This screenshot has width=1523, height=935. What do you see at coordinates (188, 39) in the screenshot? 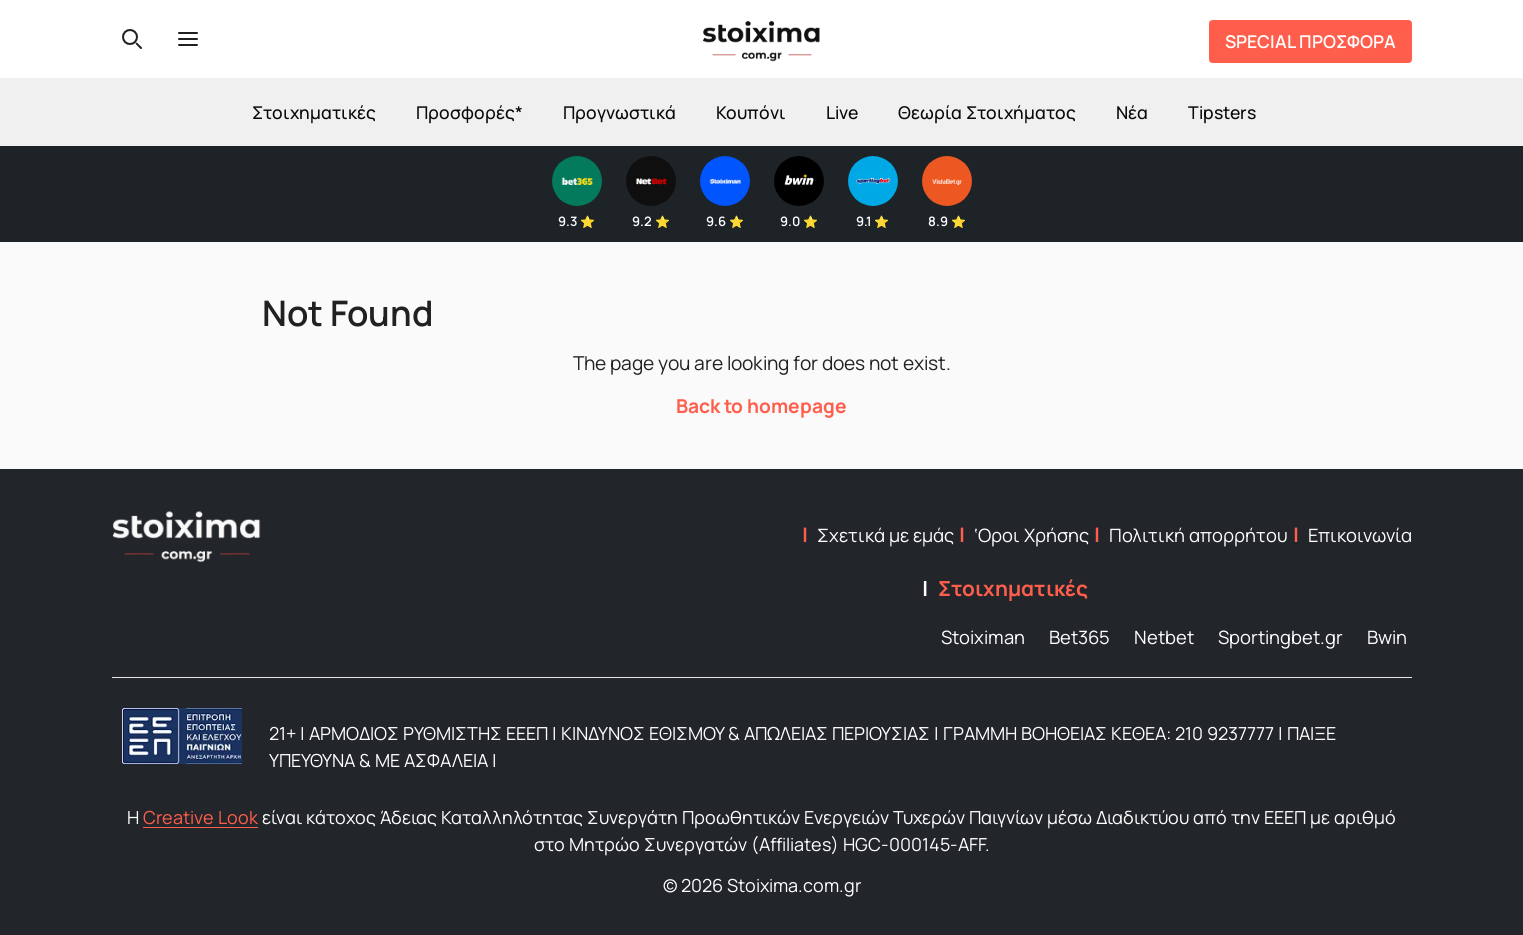
I see `[Menu]` at bounding box center [188, 39].